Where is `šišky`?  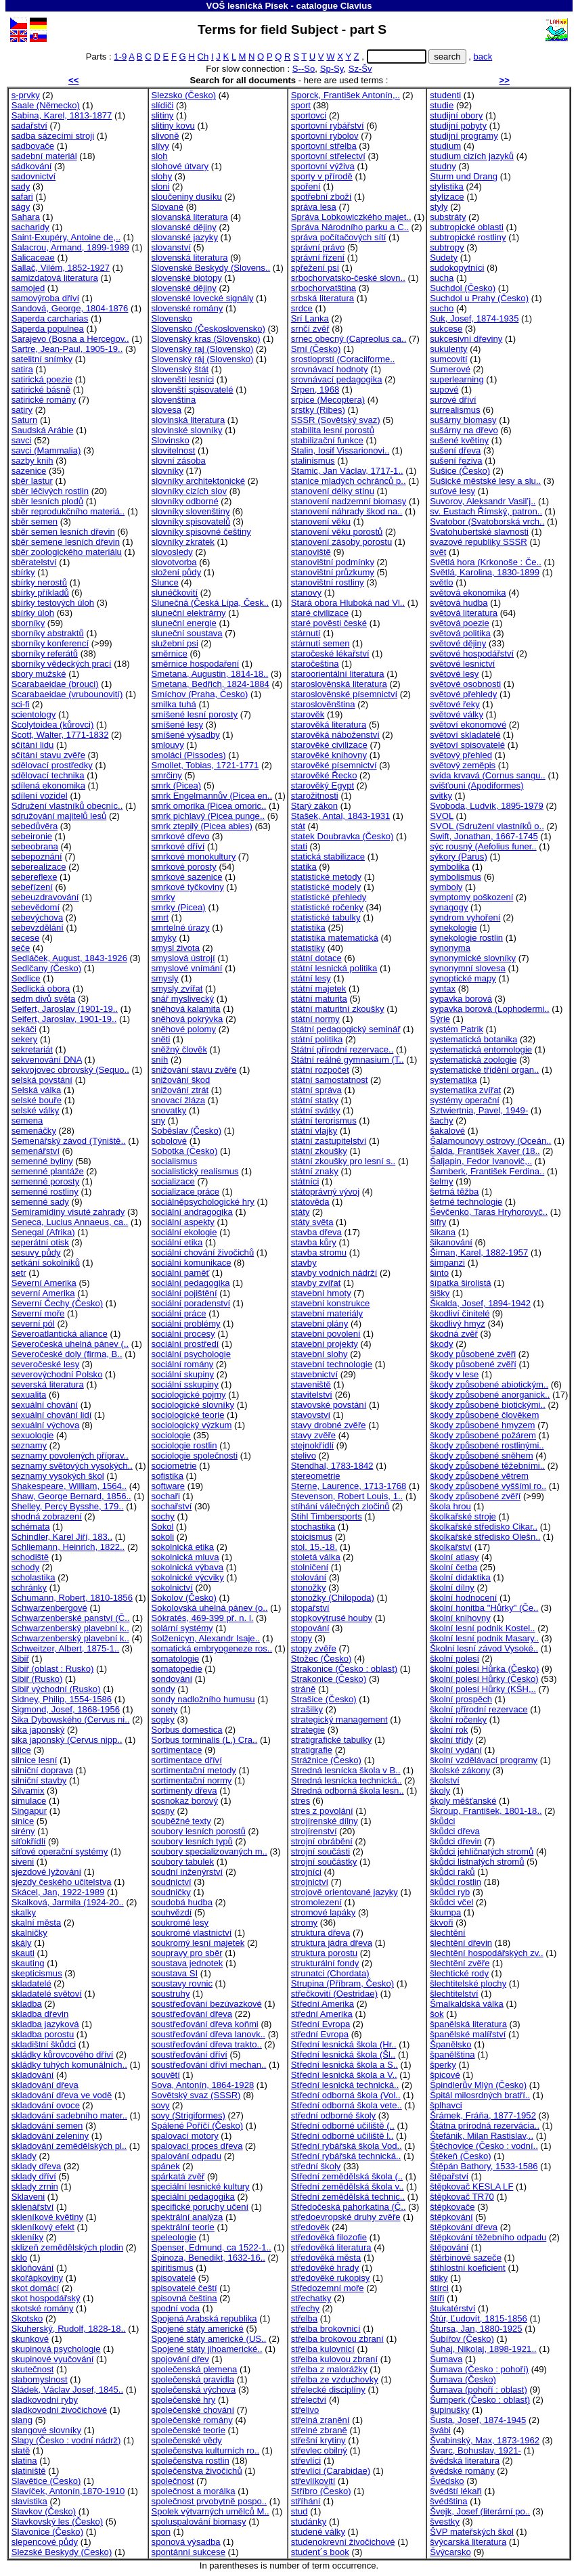
šišky is located at coordinates (439, 1293).